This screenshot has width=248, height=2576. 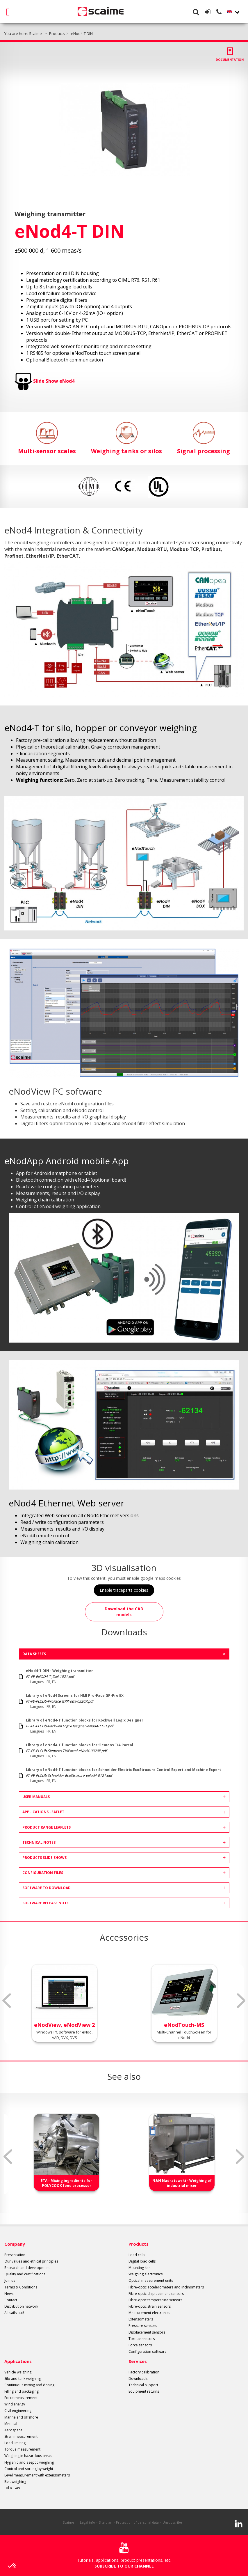 I want to click on News, so click(x=8, y=2293).